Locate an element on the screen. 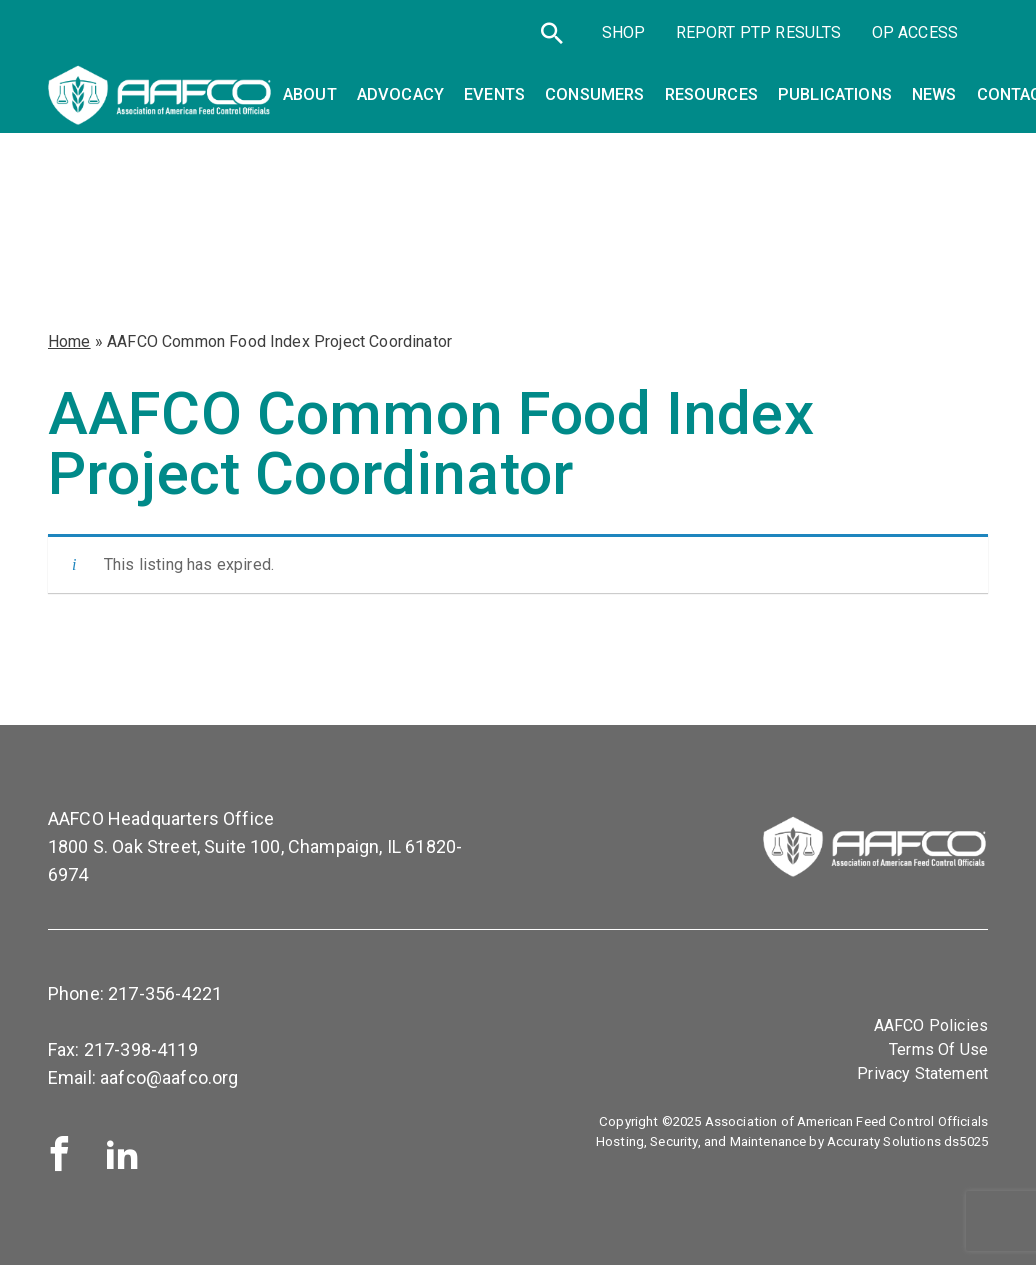  SHOP is located at coordinates (624, 32).